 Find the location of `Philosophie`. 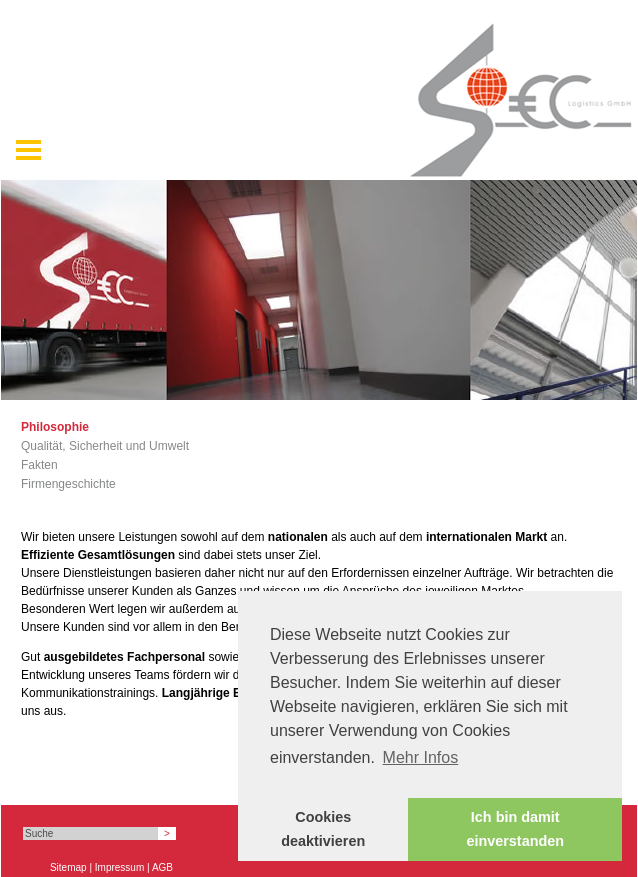

Philosophie is located at coordinates (55, 427).